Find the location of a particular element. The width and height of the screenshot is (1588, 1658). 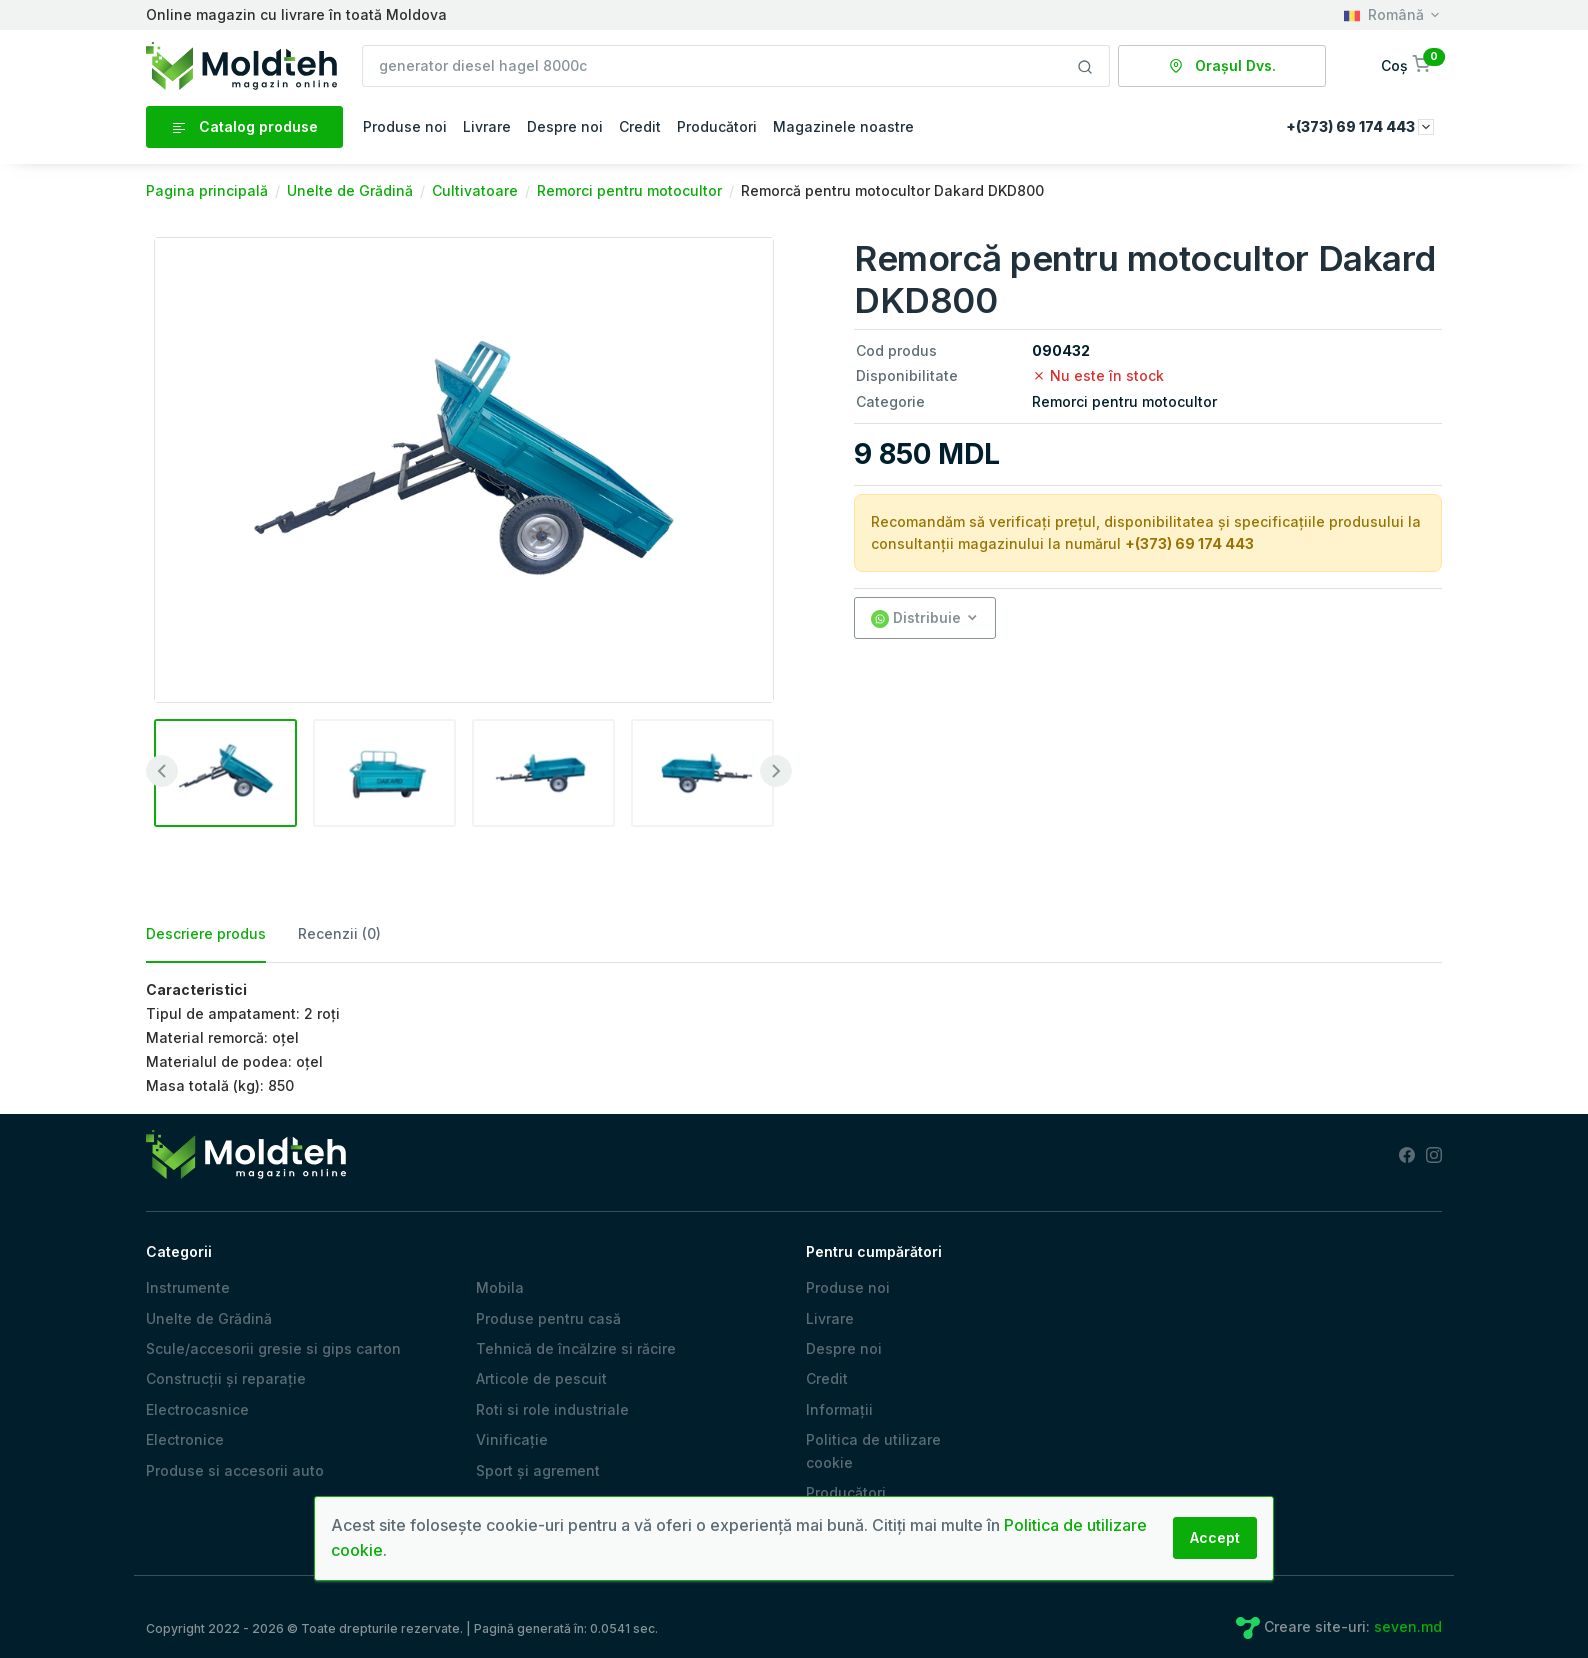

Recenzii (0) [tab] is located at coordinates (339, 933).